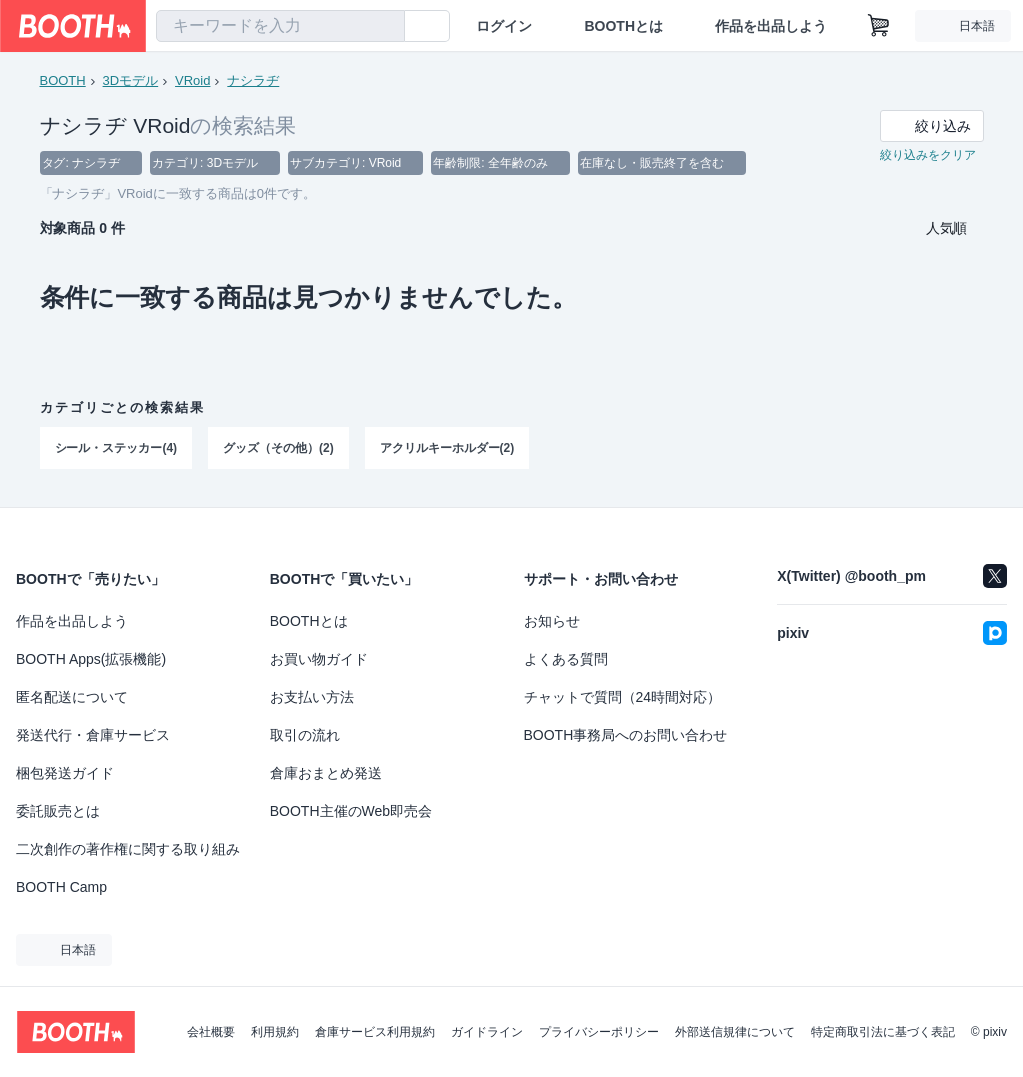 This screenshot has width=1023, height=1077. Describe the element at coordinates (128, 849) in the screenshot. I see `二次創作の著作権に関する取り組み` at that location.